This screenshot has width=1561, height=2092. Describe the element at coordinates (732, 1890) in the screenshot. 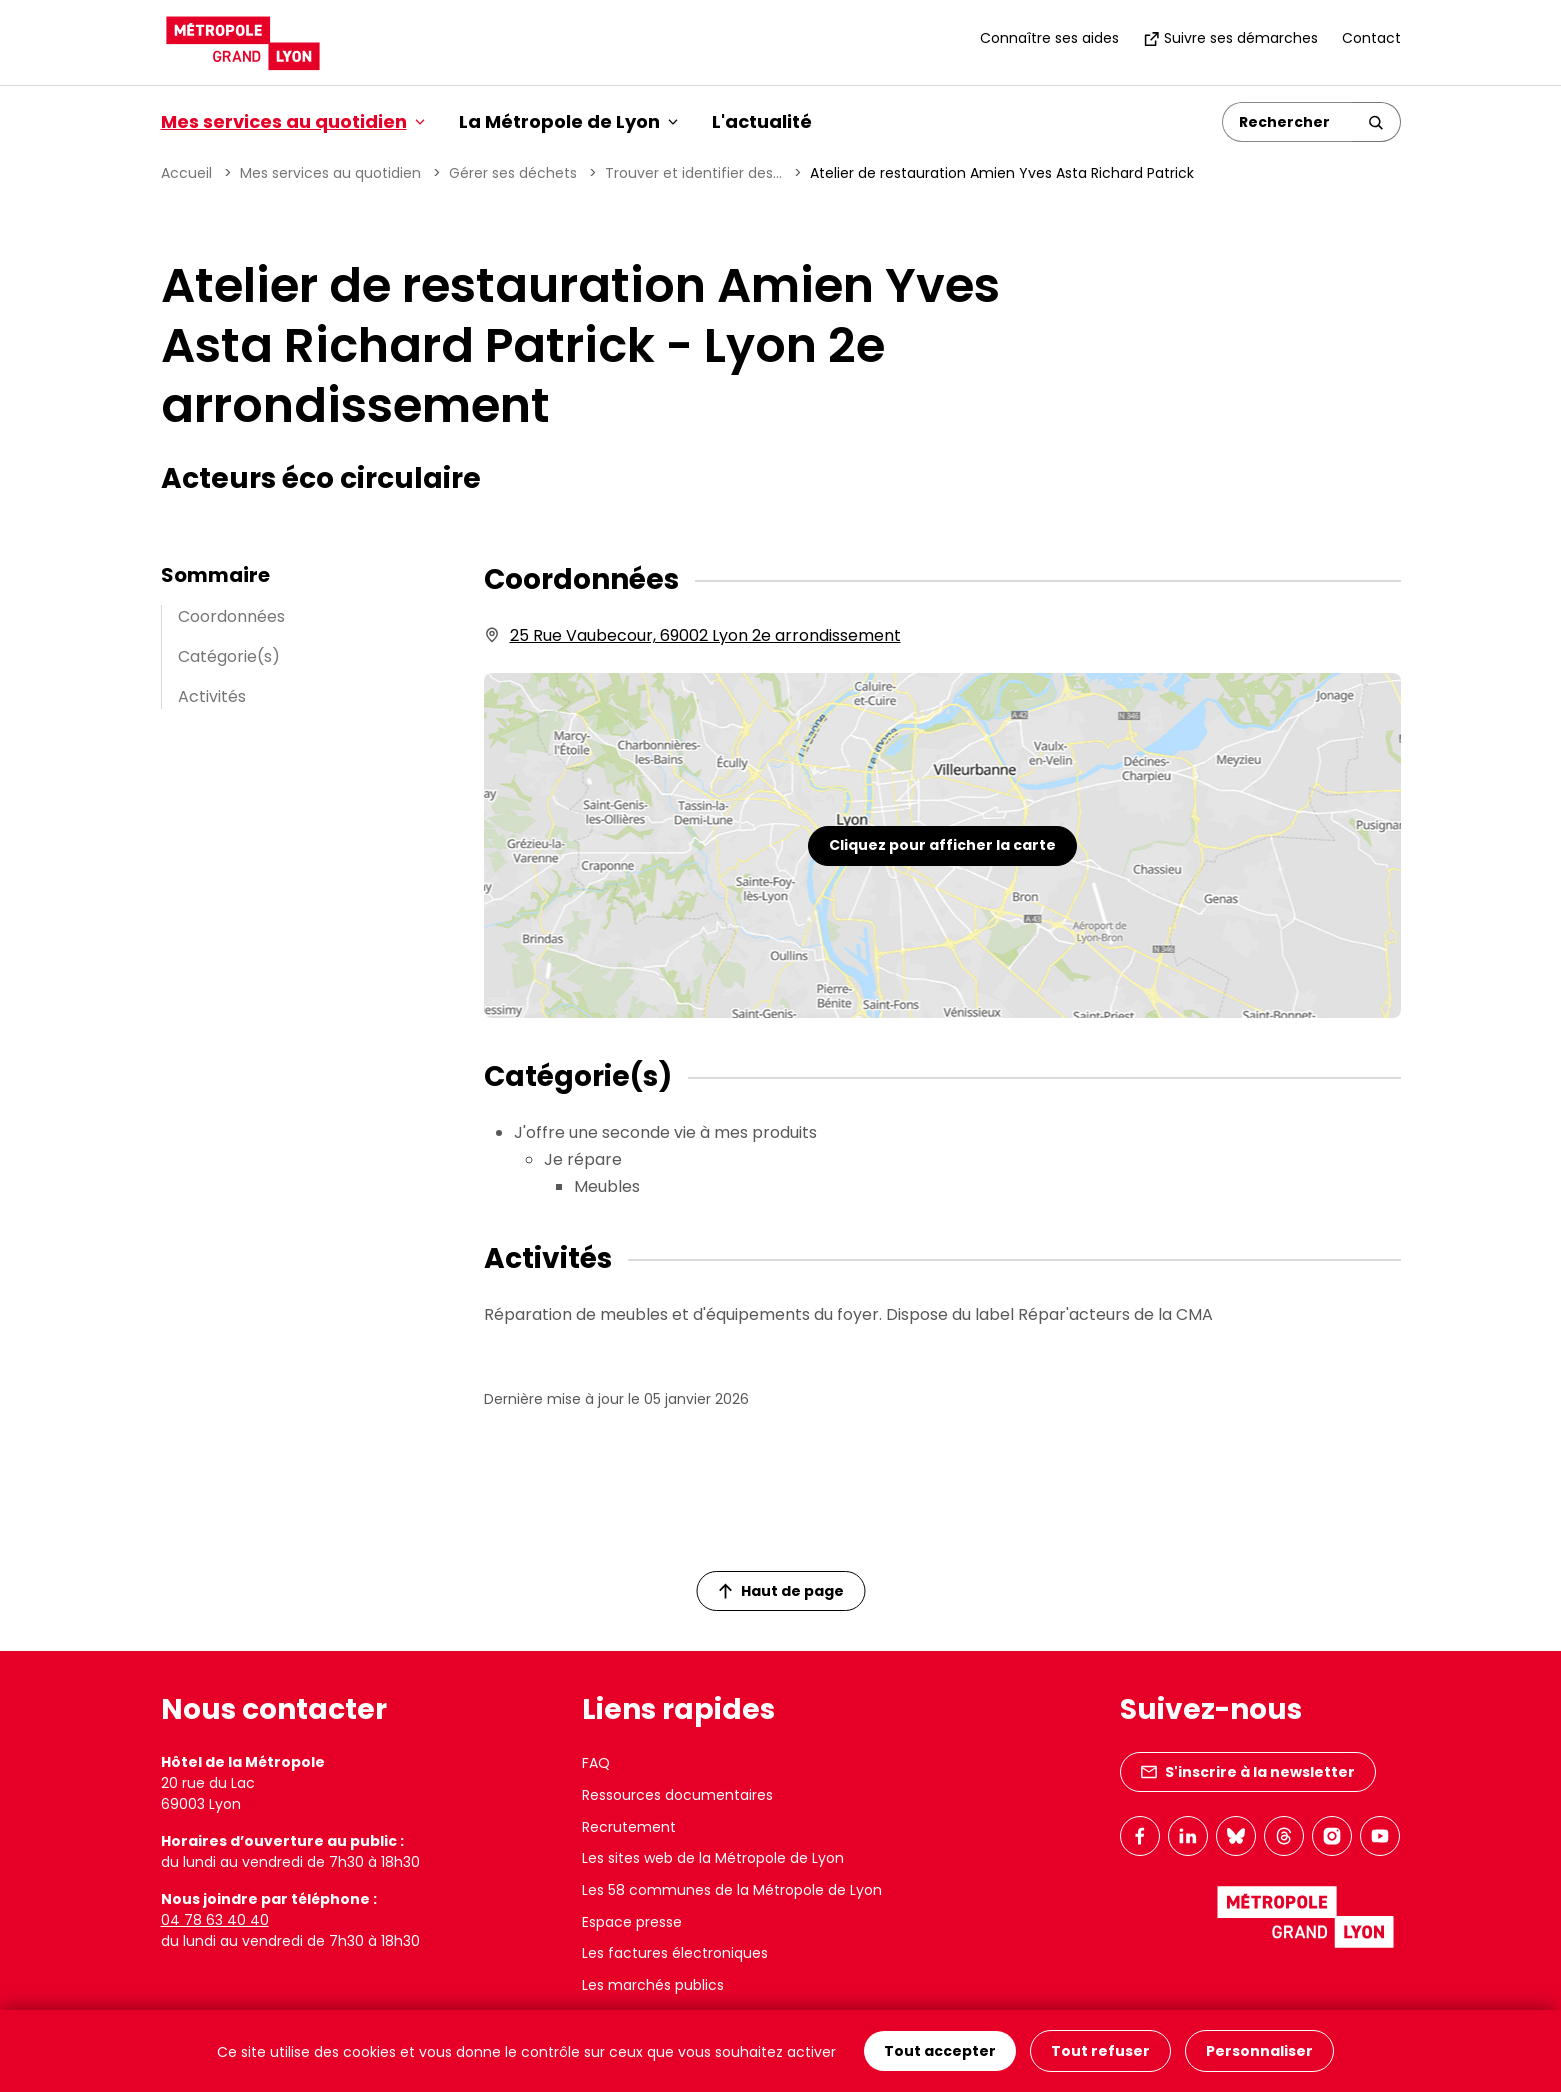

I see `Les 58 communes de la Métropole de Lyon` at that location.